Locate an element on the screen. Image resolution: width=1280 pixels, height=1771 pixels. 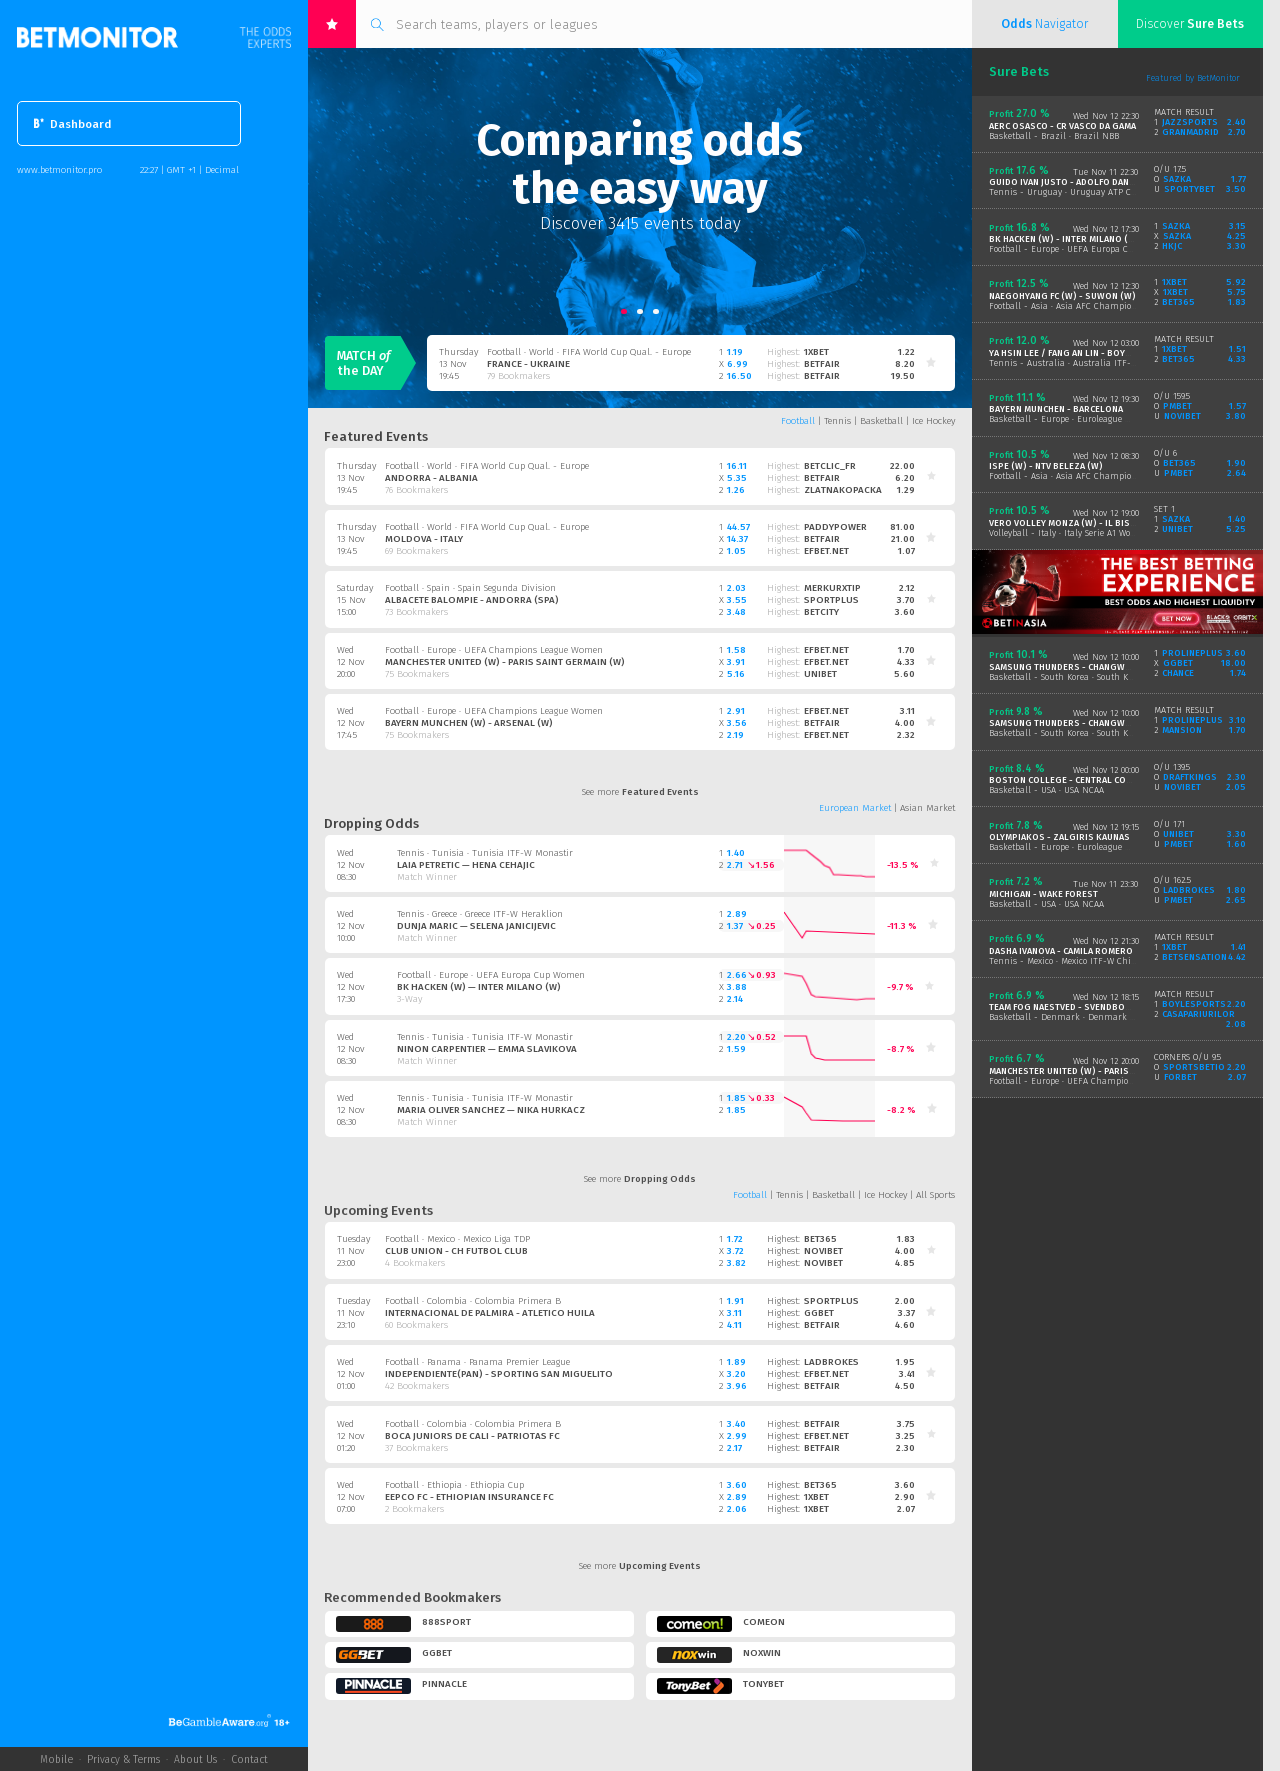
forbet is located at coordinates (1180, 1077).